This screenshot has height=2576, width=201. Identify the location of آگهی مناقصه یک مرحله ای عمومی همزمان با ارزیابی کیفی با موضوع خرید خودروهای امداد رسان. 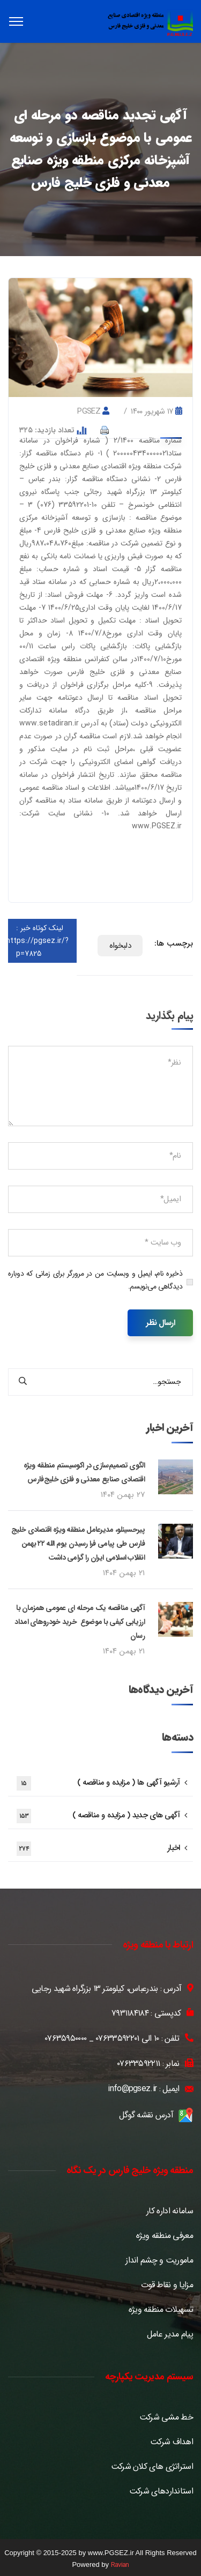
(79, 1622).